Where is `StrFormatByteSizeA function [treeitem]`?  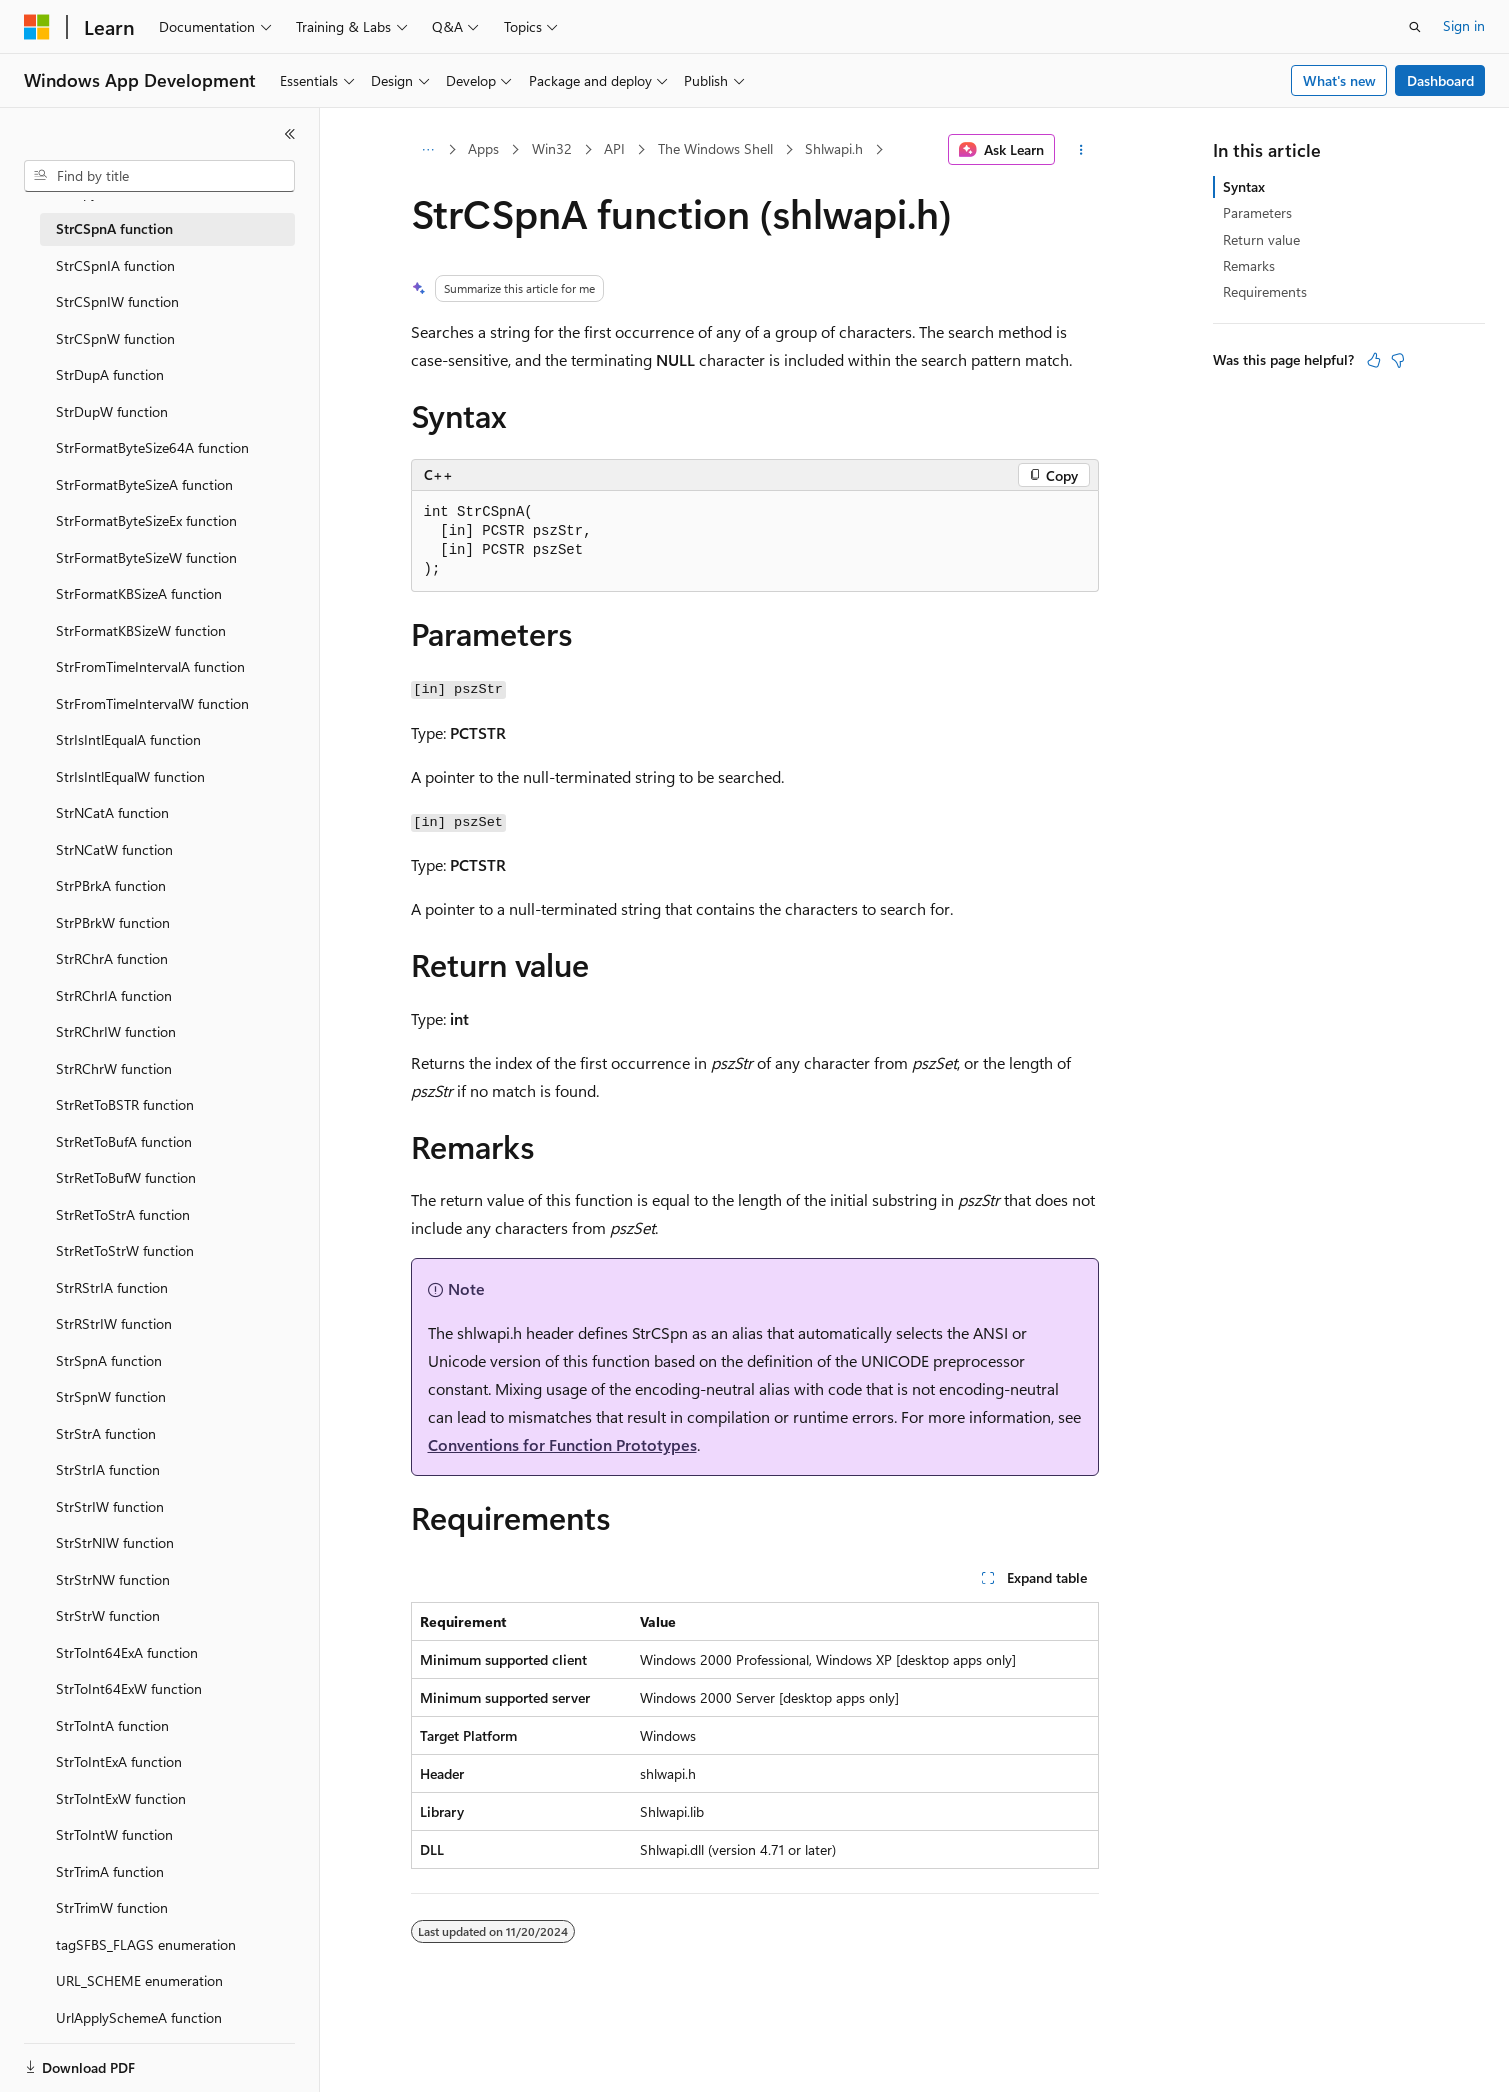 StrFormatByteSizeA function [treeitem] is located at coordinates (144, 484).